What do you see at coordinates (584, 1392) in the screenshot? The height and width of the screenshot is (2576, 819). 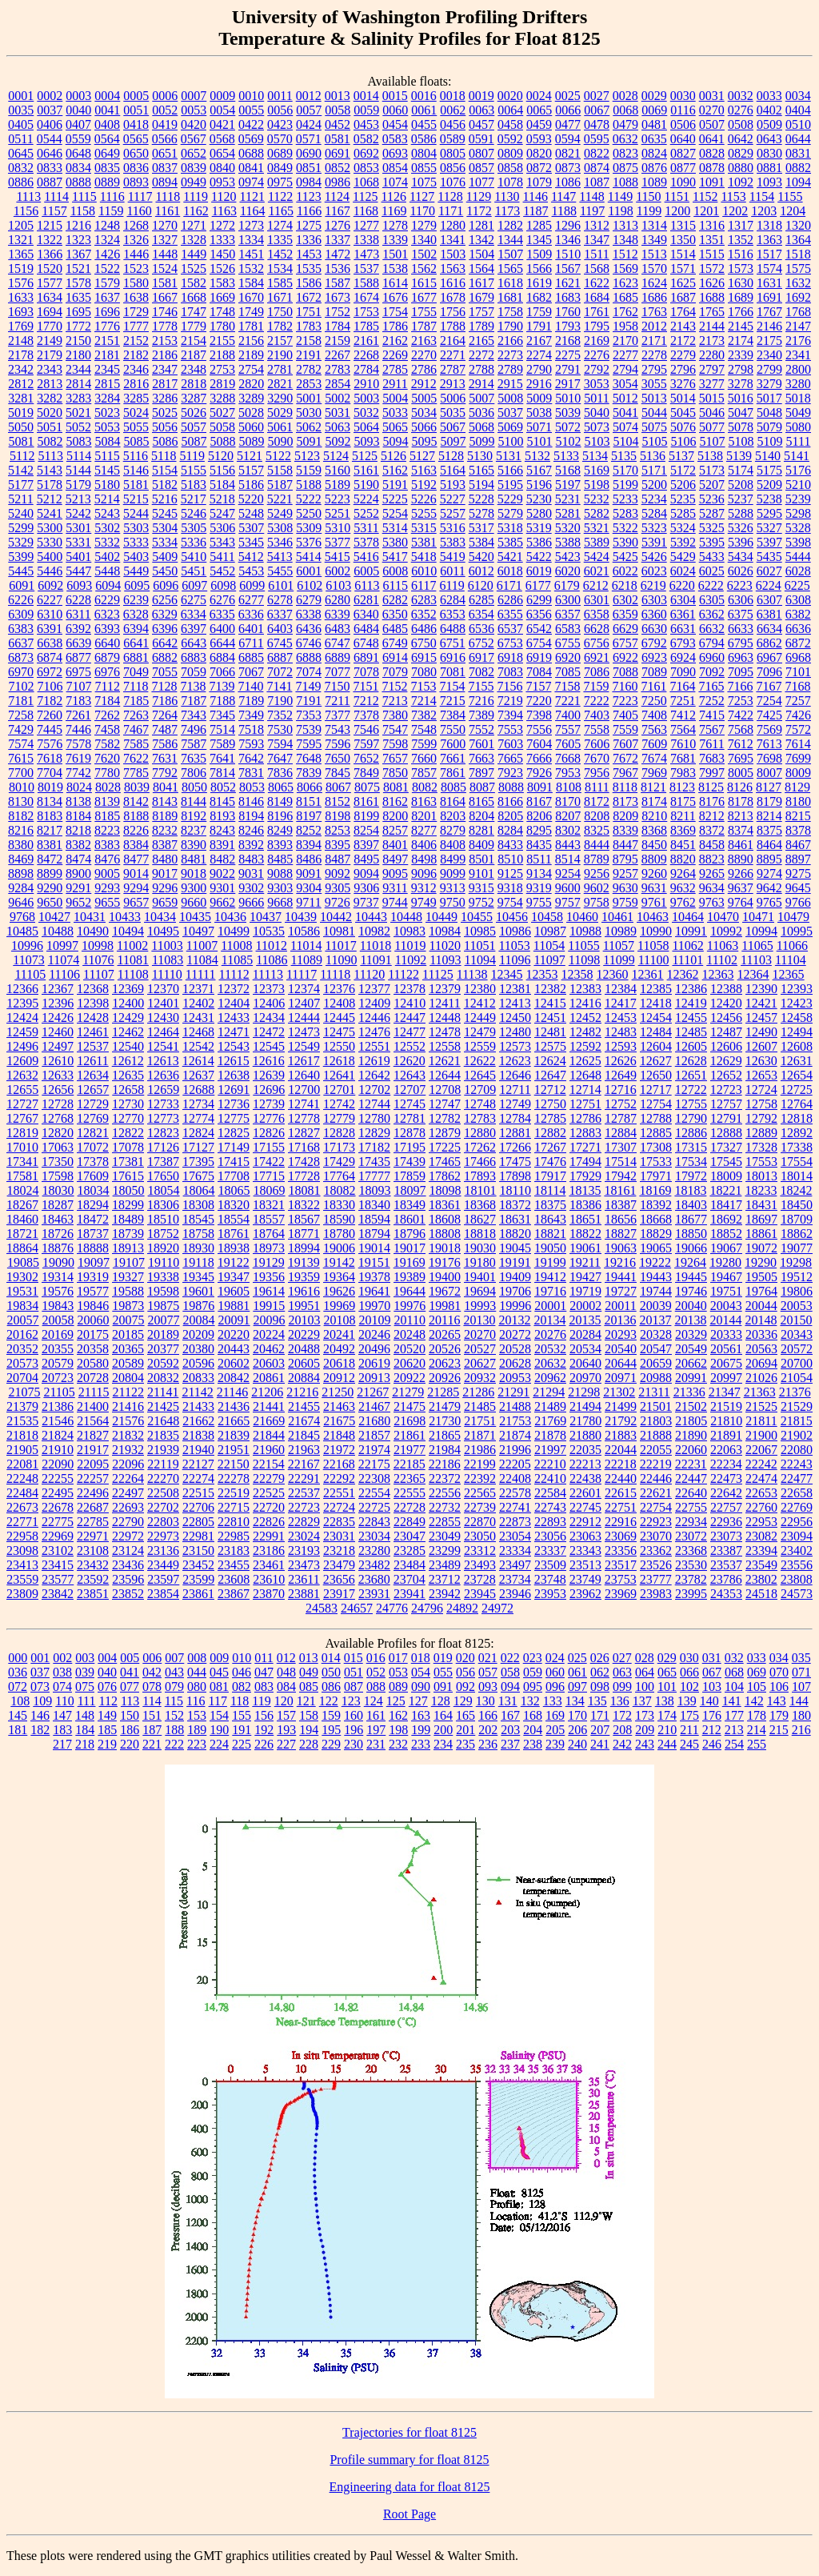 I see `21298` at bounding box center [584, 1392].